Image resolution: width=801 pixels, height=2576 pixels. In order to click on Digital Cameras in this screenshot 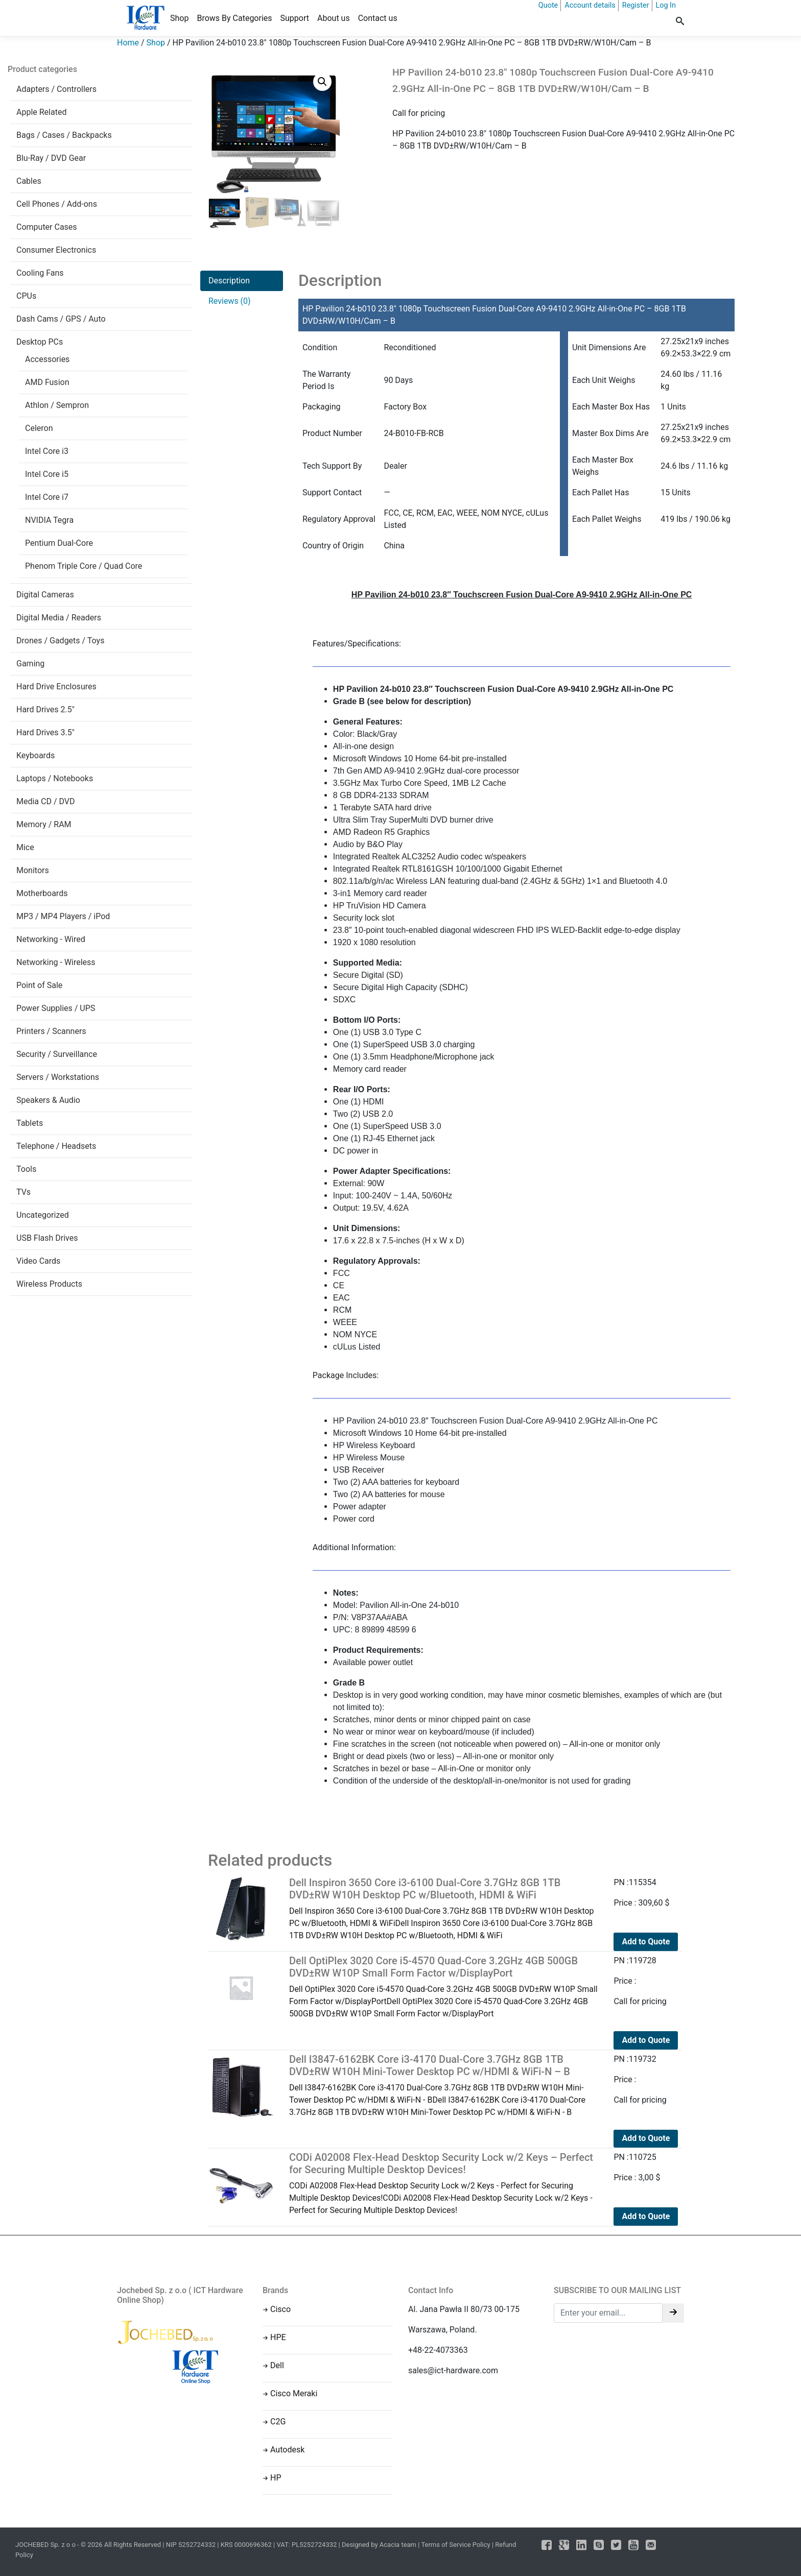, I will do `click(45, 594)`.